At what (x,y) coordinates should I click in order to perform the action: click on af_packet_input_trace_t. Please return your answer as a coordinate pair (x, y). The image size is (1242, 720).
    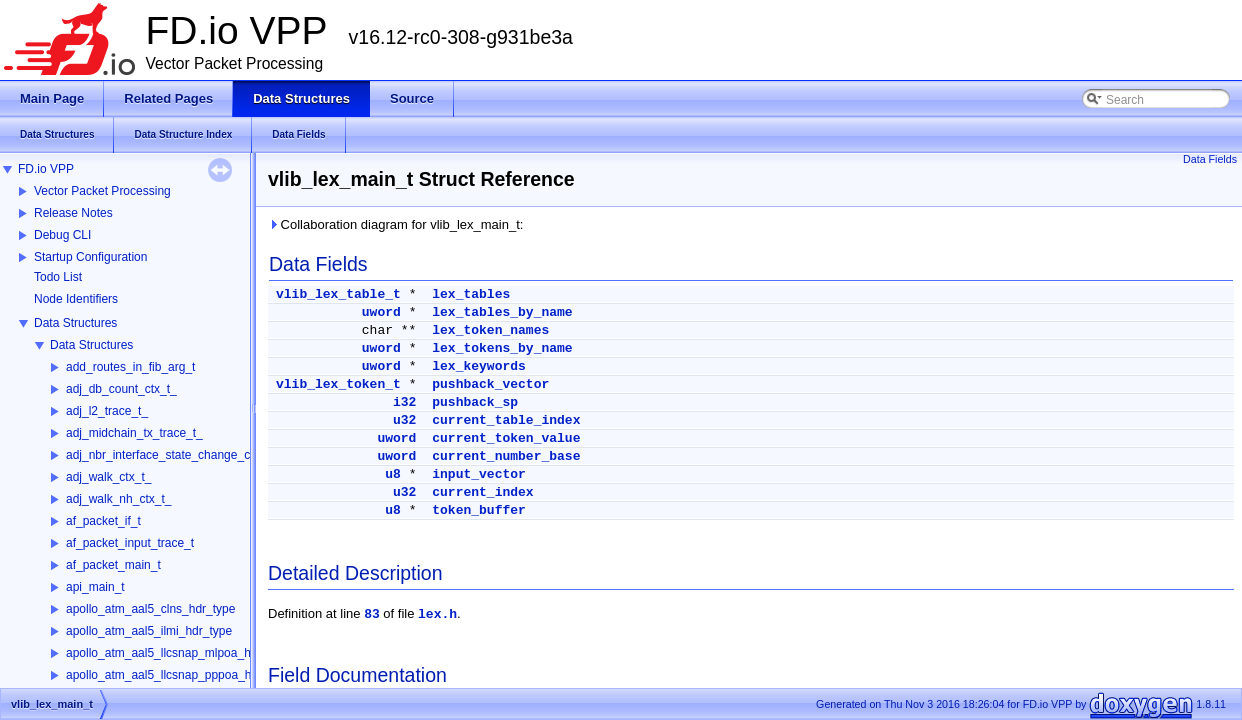
    Looking at the image, I should click on (130, 543).